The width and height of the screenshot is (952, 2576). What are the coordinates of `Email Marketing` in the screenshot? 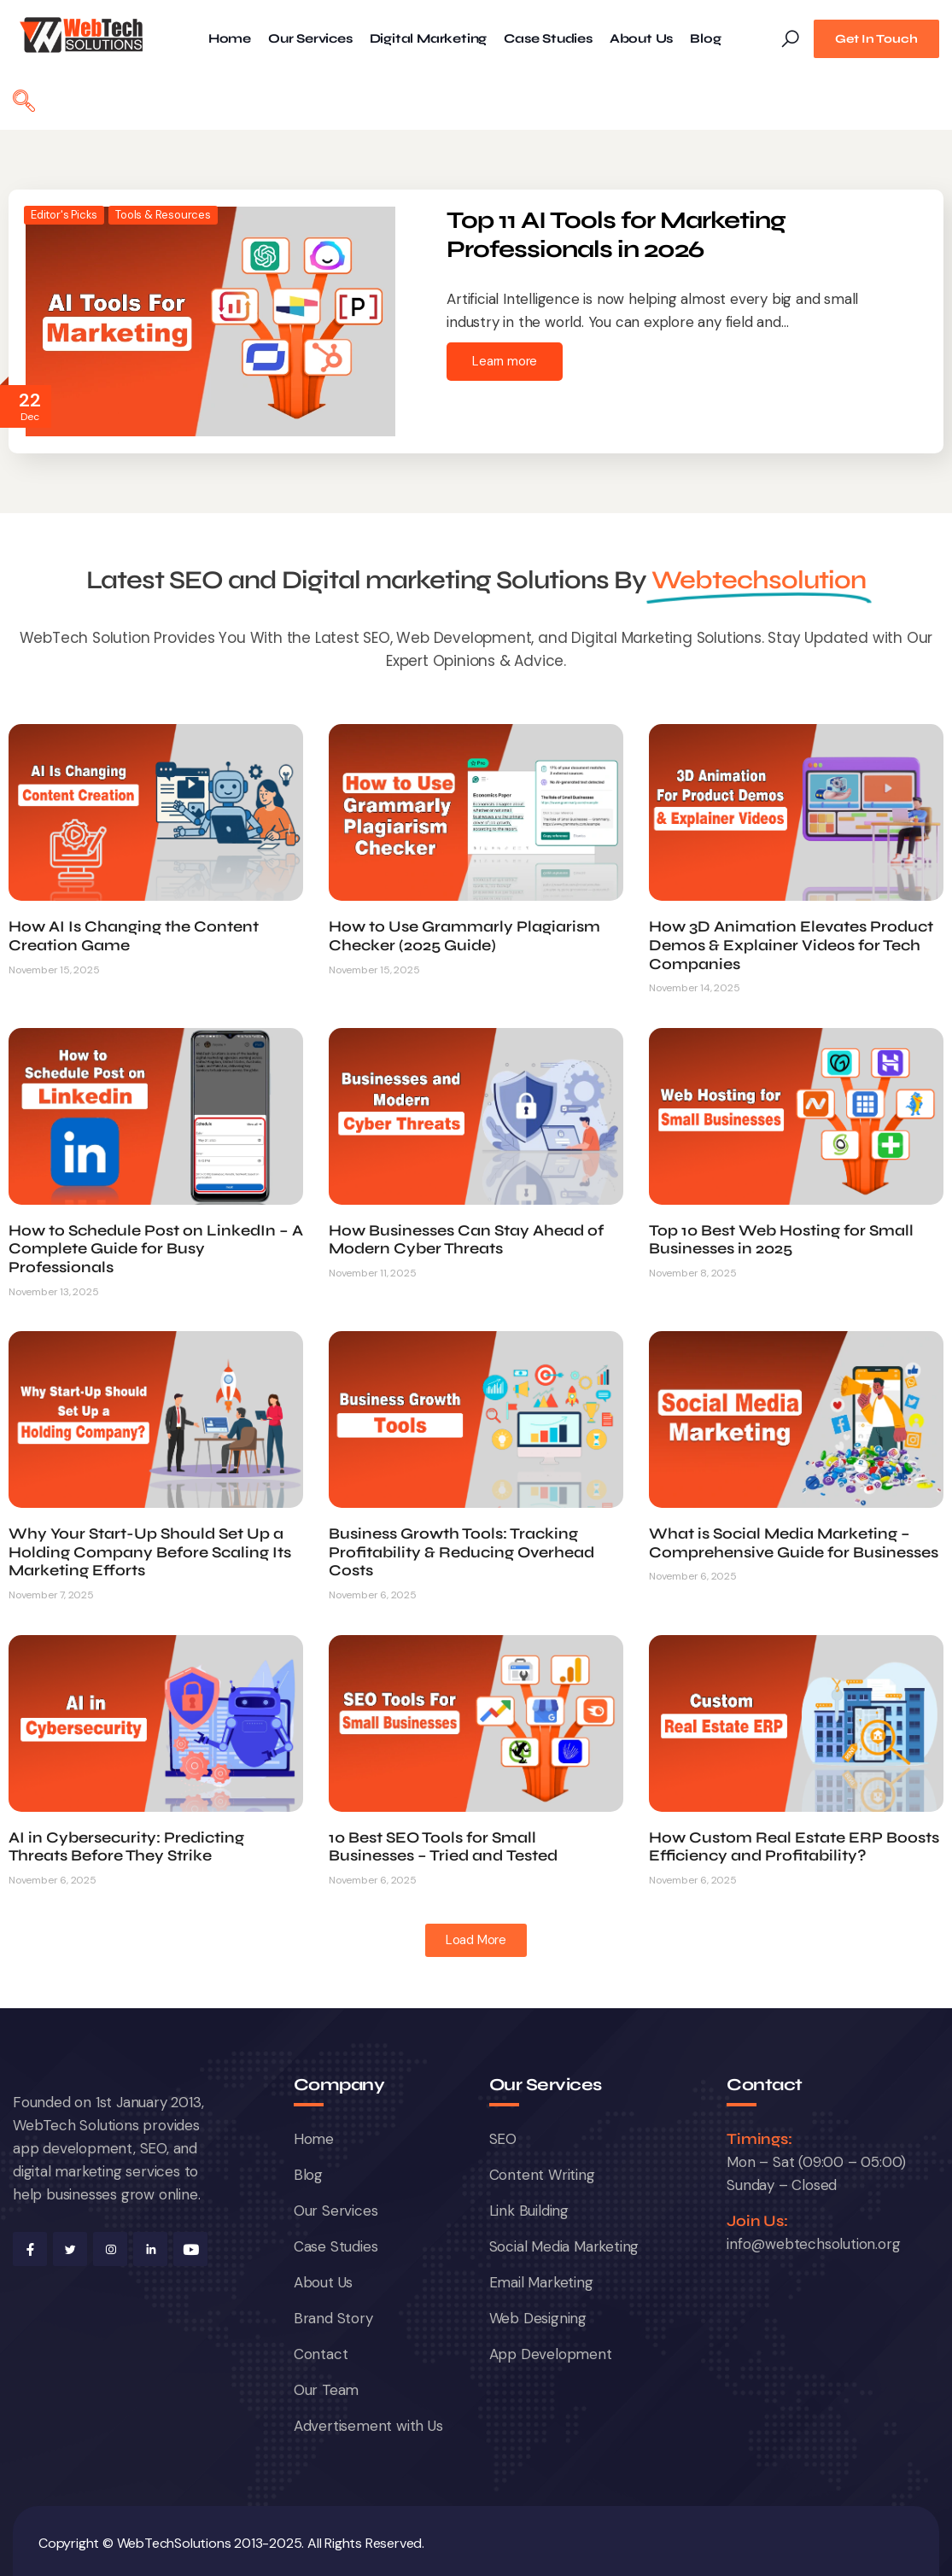 It's located at (541, 2282).